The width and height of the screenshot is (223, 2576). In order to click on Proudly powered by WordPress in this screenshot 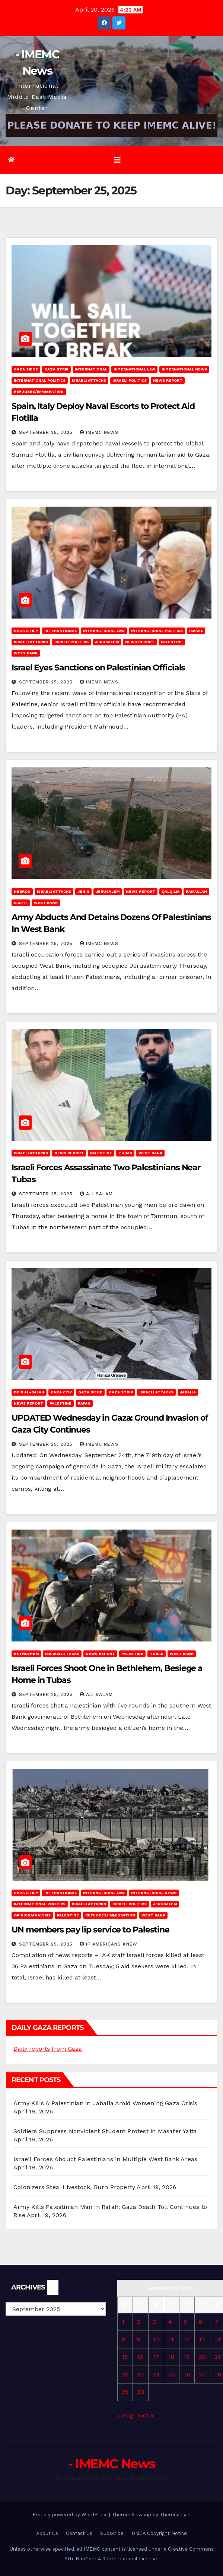, I will do `click(70, 2514)`.